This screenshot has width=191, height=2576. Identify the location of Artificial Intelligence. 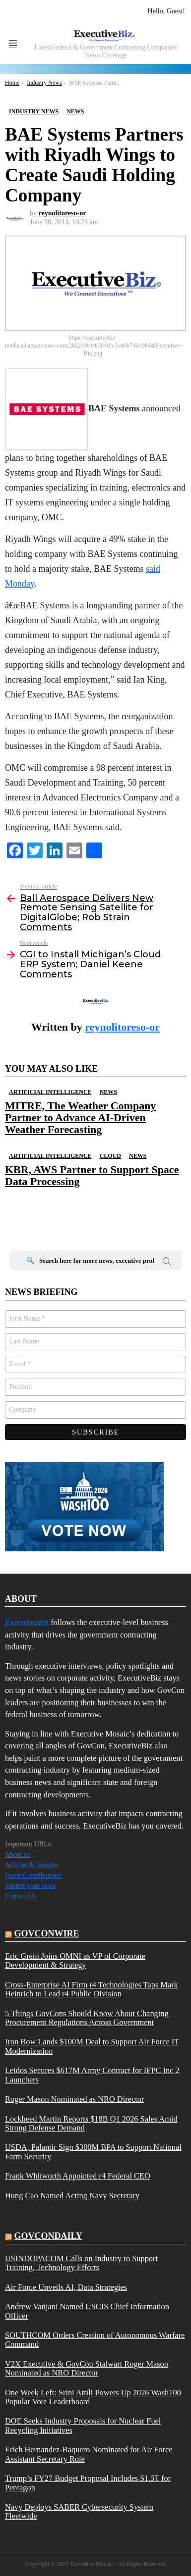
(50, 1092).